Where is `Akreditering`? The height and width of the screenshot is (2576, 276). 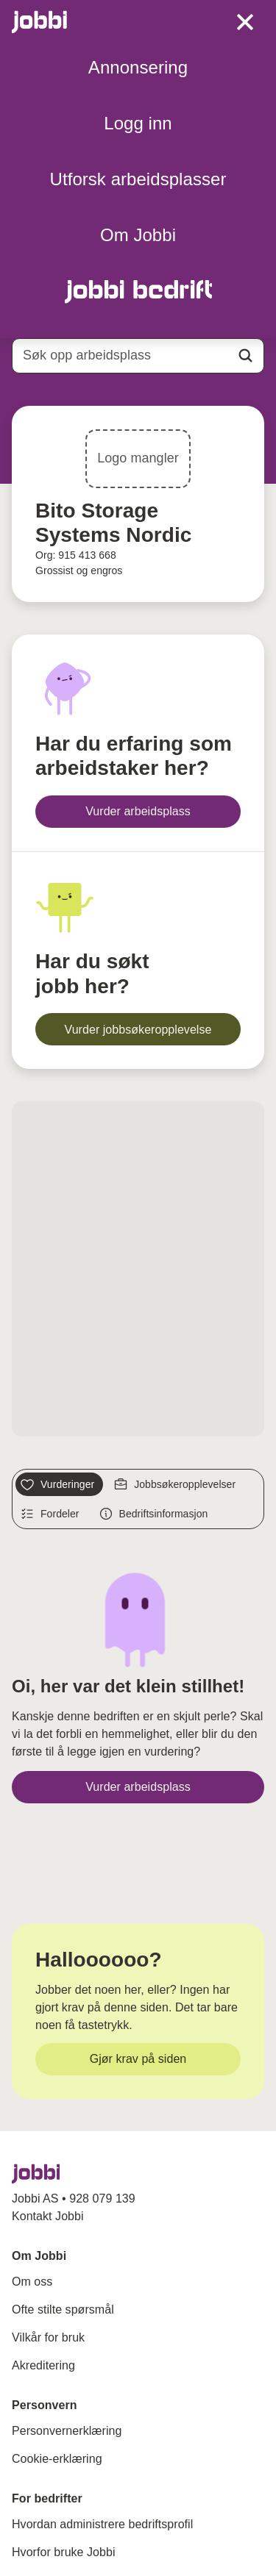 Akreditering is located at coordinates (43, 2365).